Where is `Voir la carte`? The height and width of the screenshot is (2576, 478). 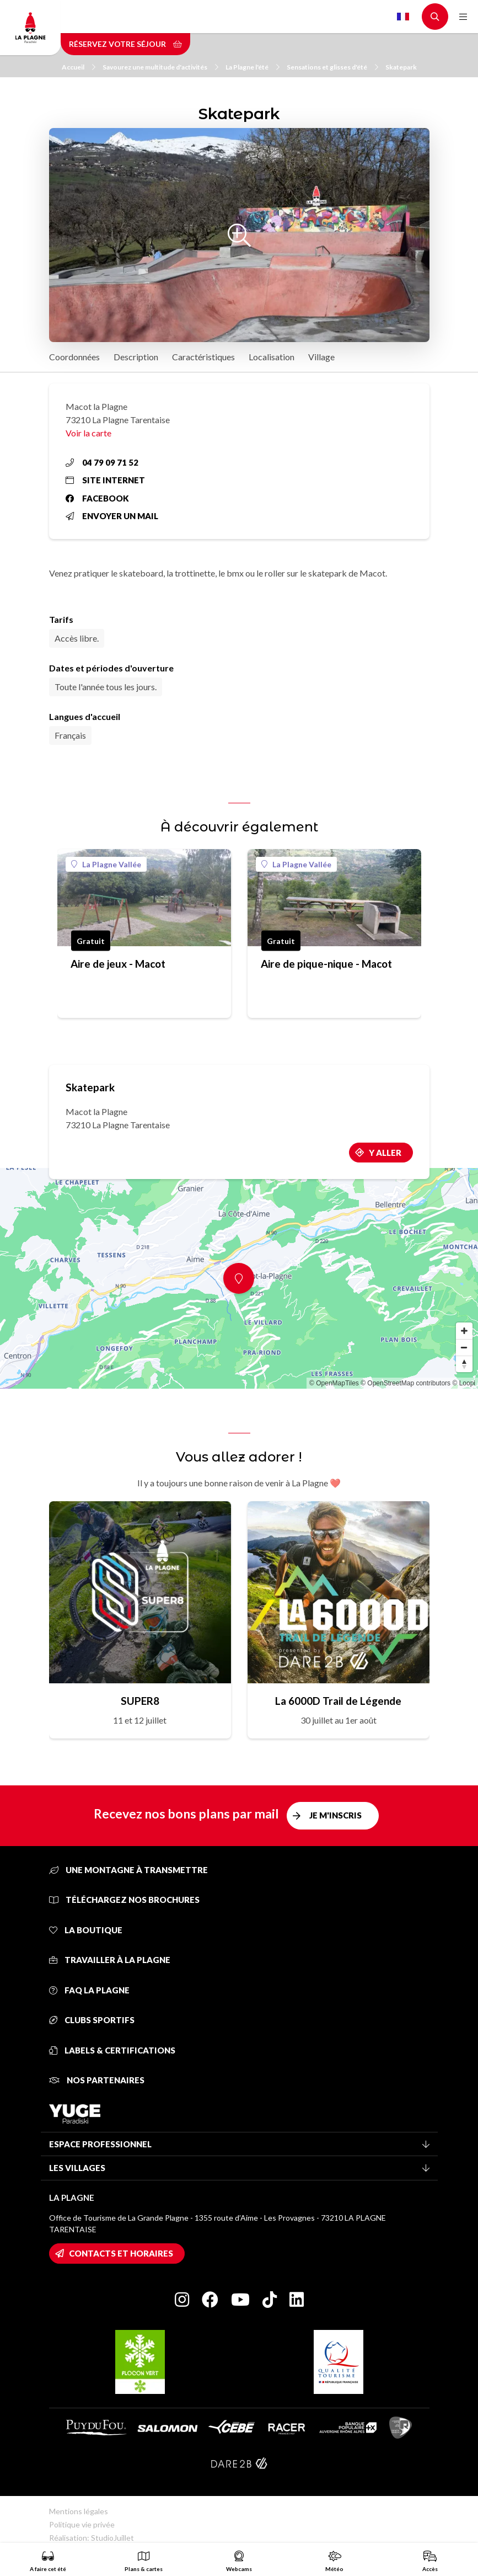
Voir la carte is located at coordinates (88, 433).